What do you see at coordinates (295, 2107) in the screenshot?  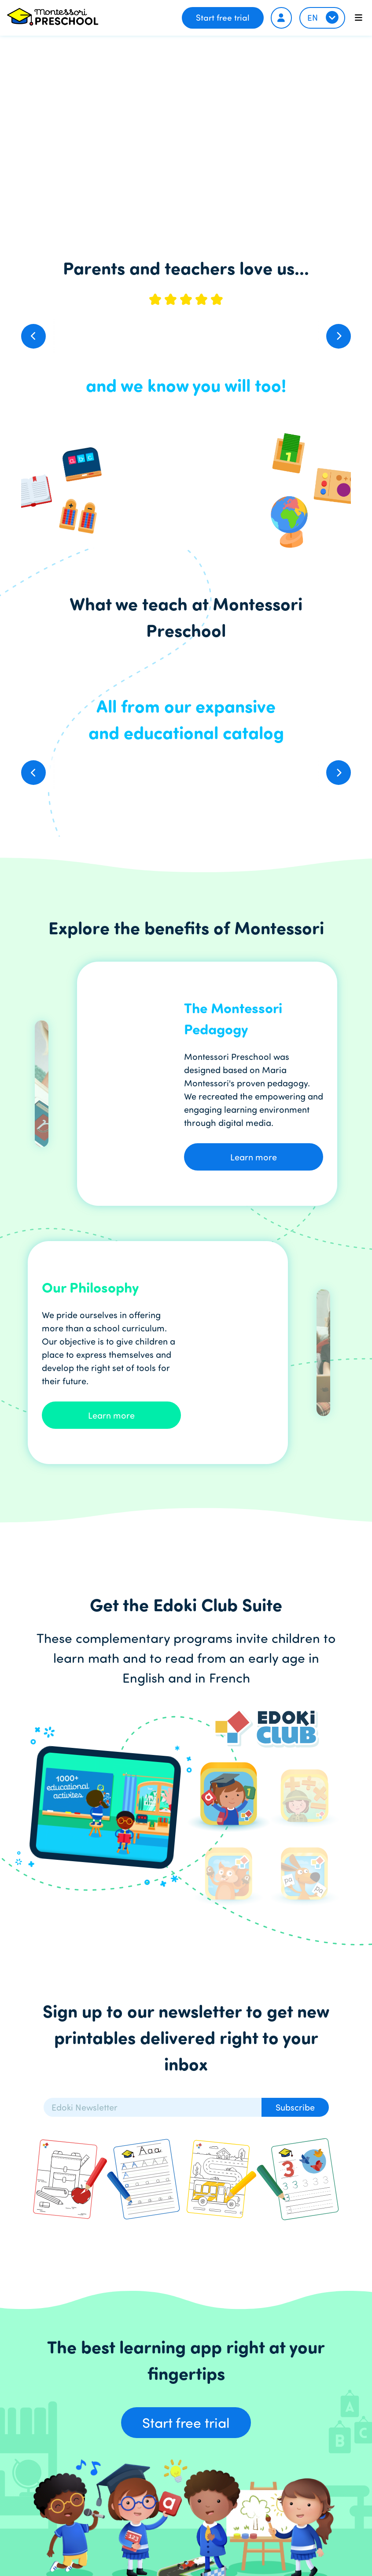 I see `Subscribe` at bounding box center [295, 2107].